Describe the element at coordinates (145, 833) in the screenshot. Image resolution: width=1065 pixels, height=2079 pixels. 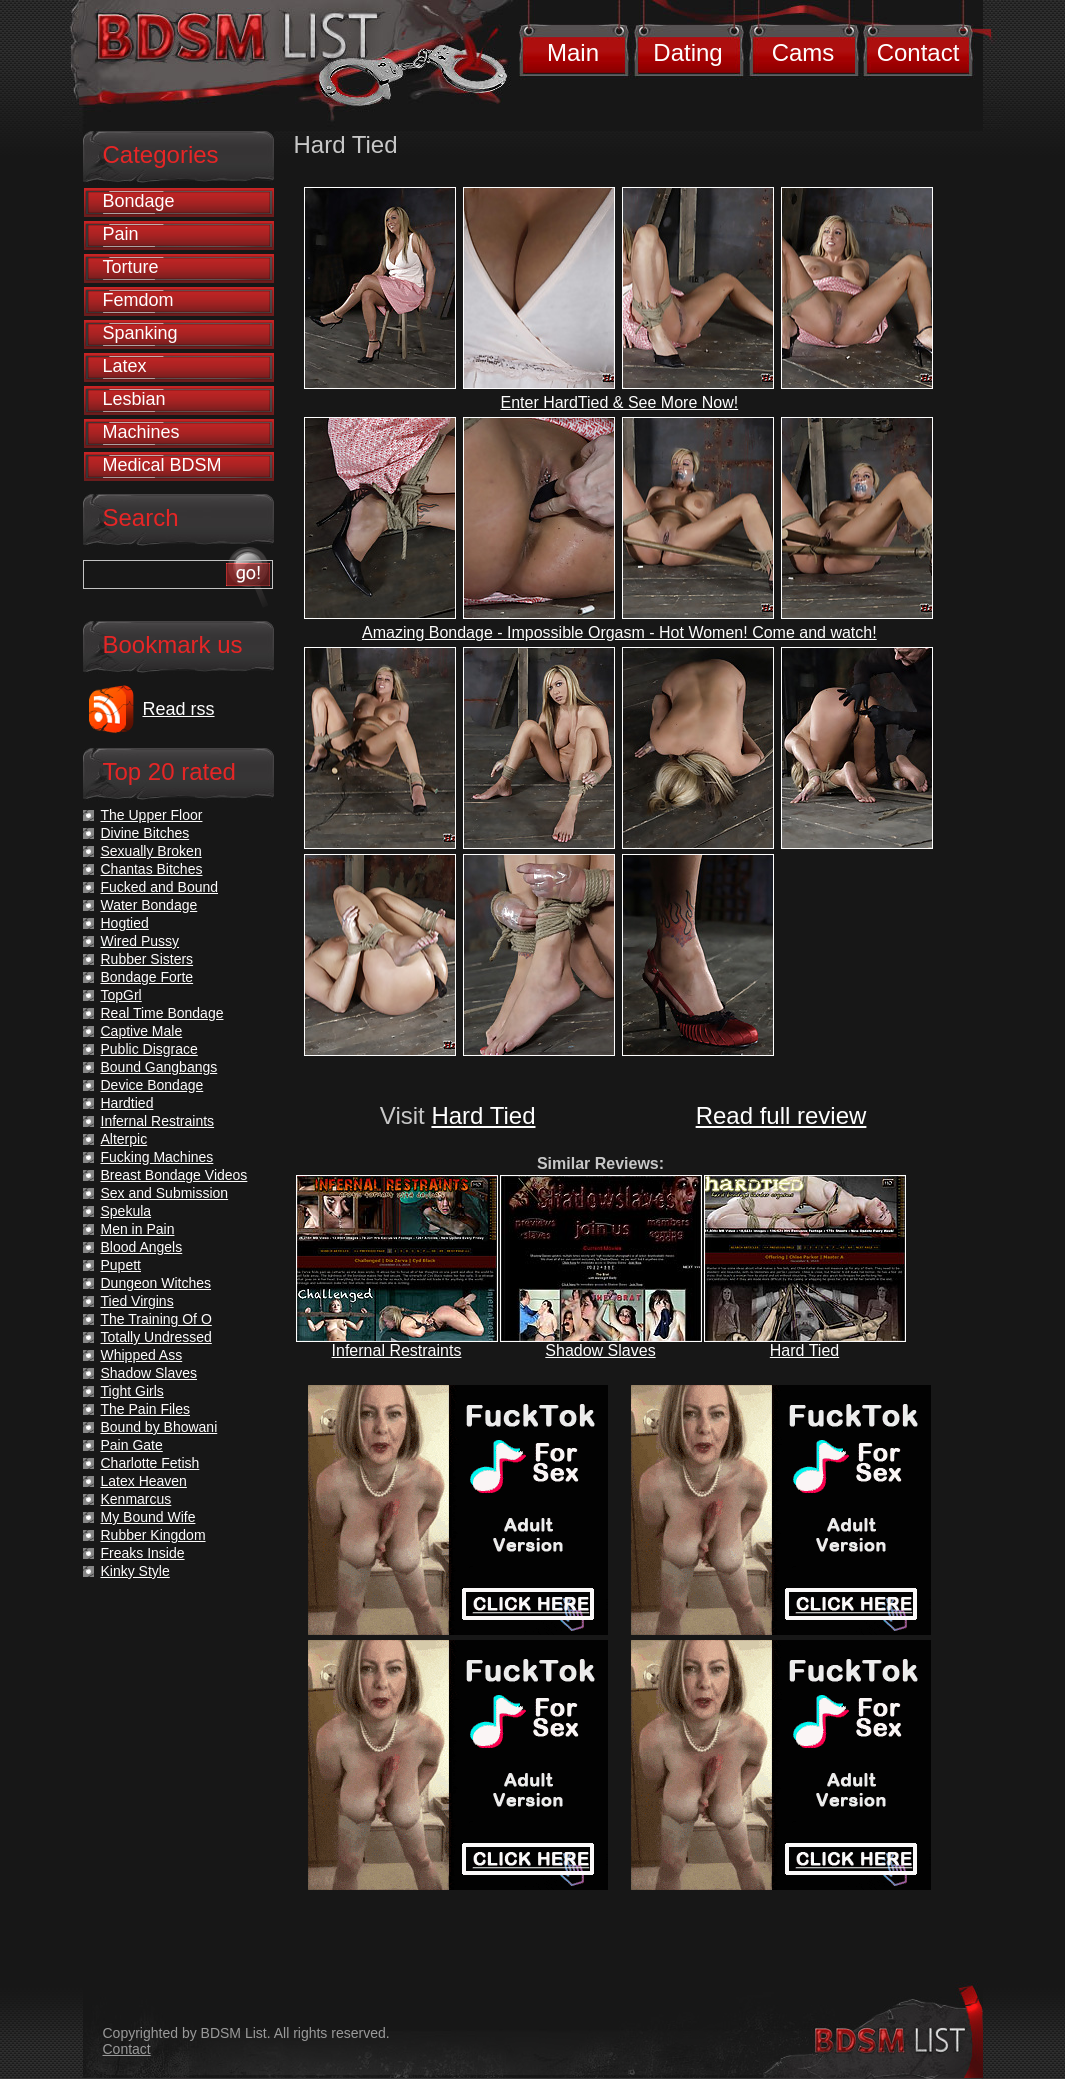
I see `Divine Bitches` at that location.